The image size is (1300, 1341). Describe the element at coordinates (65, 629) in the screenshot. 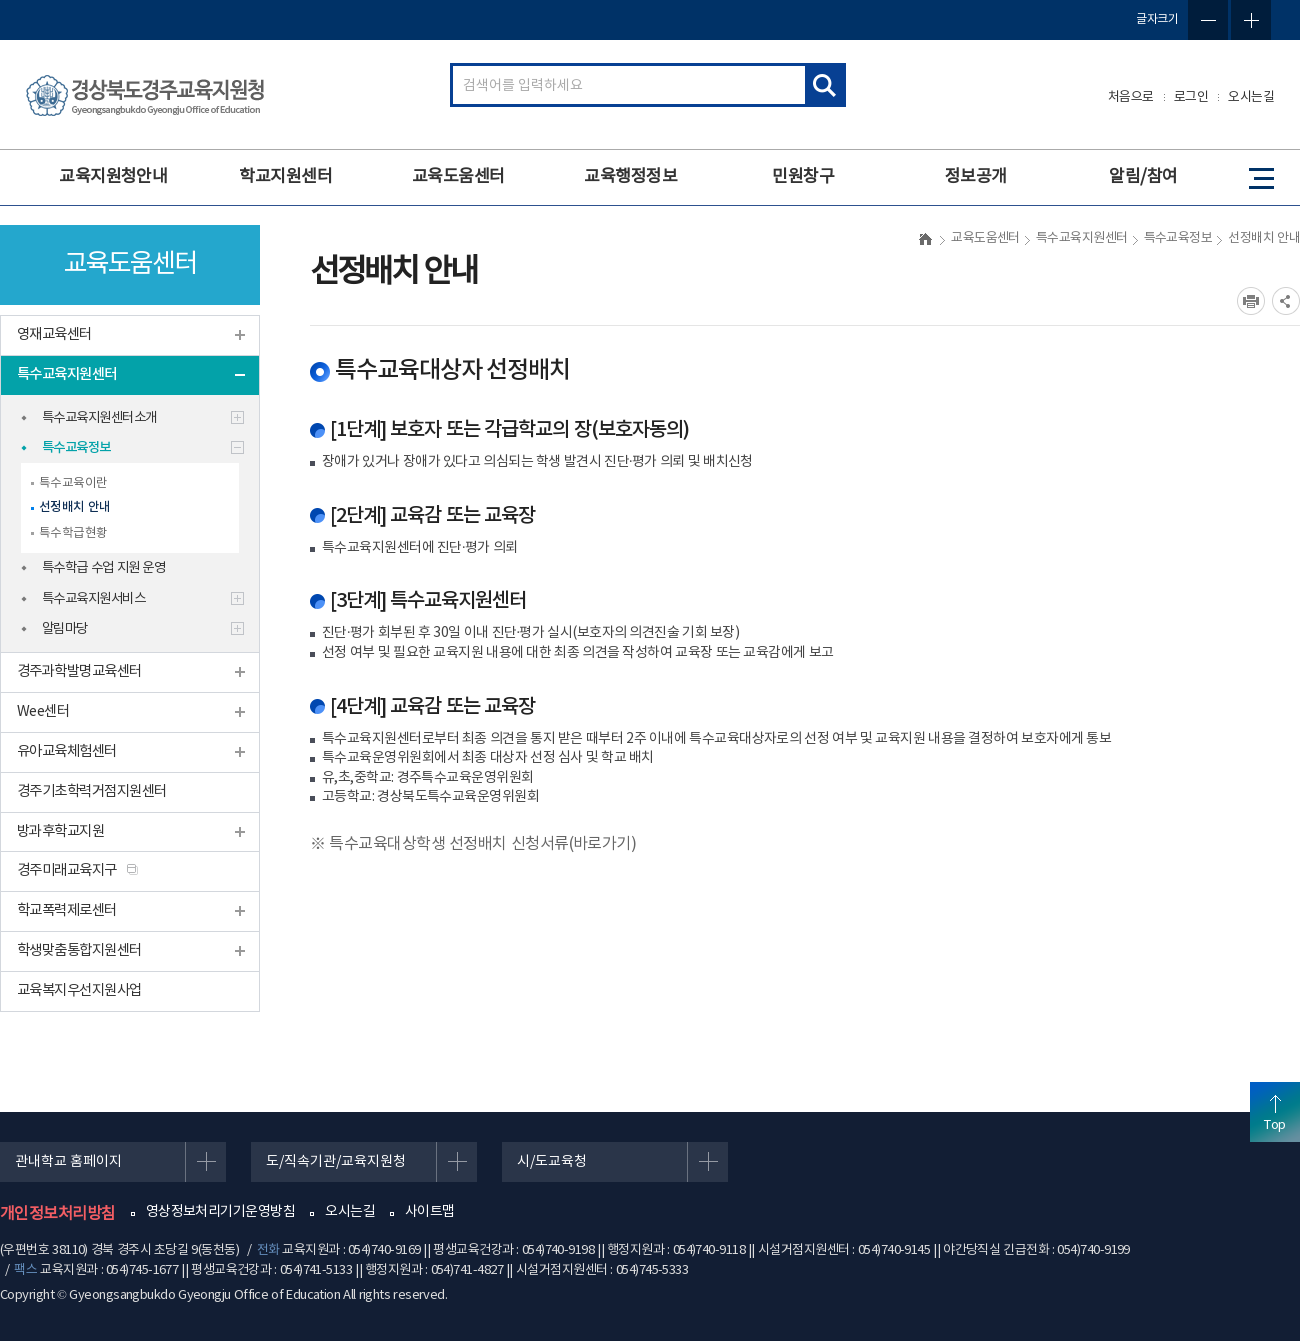

I see `알림마당` at that location.